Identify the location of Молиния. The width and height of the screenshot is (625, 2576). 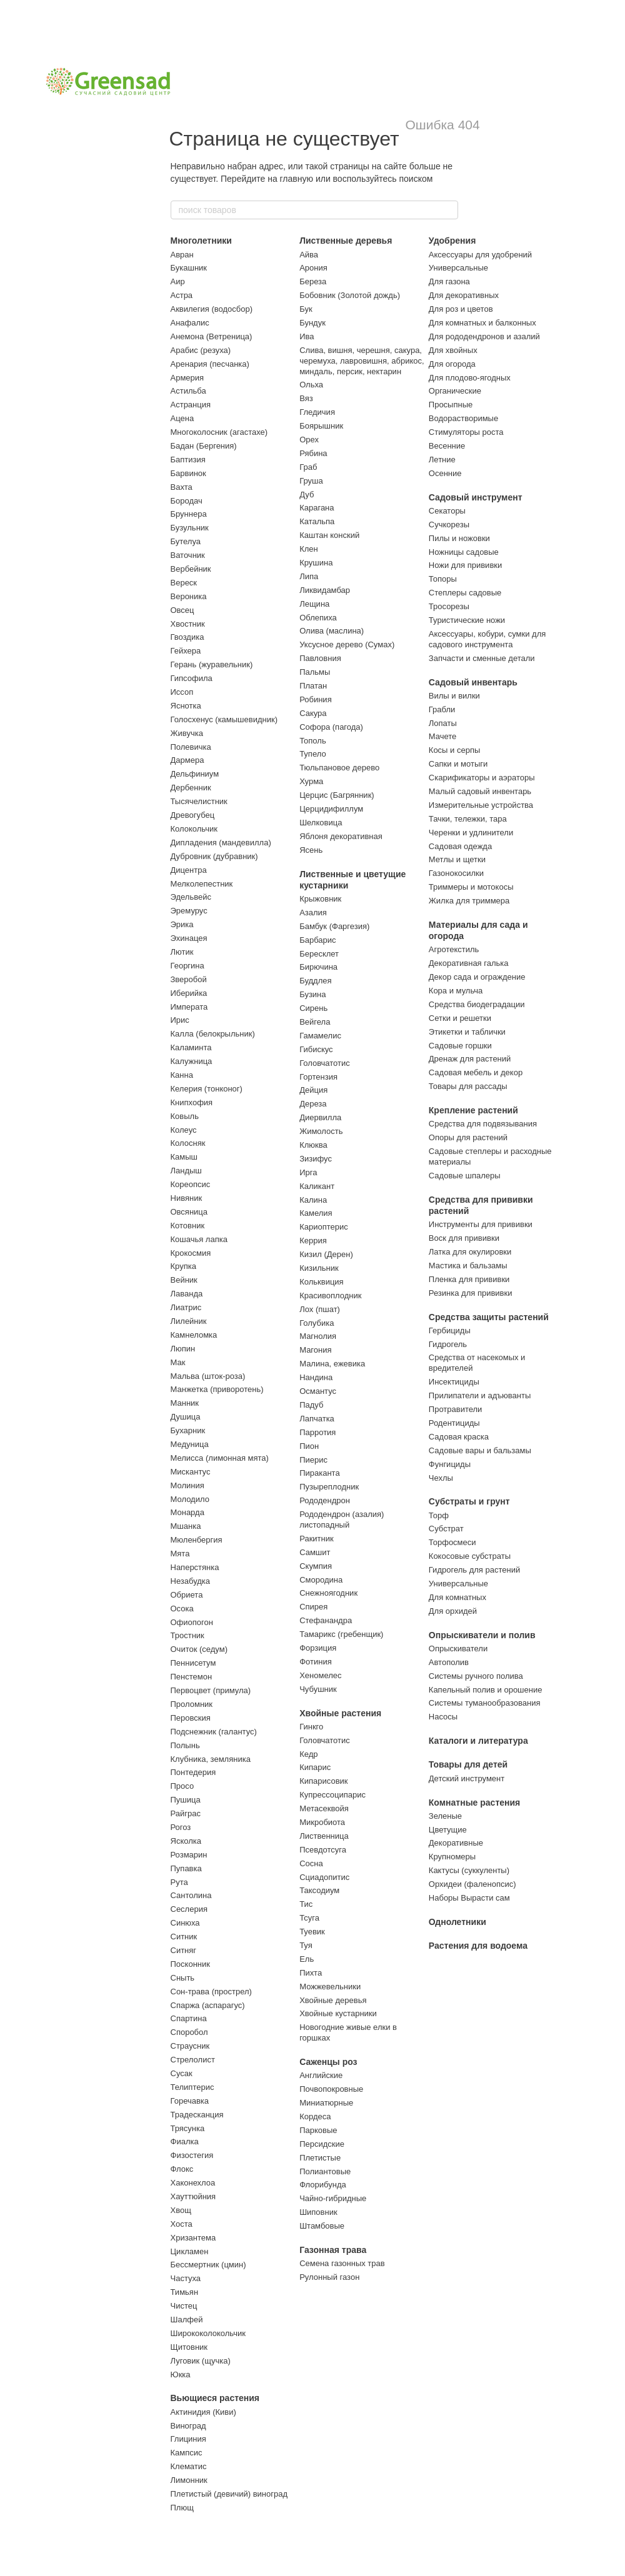
(187, 1485).